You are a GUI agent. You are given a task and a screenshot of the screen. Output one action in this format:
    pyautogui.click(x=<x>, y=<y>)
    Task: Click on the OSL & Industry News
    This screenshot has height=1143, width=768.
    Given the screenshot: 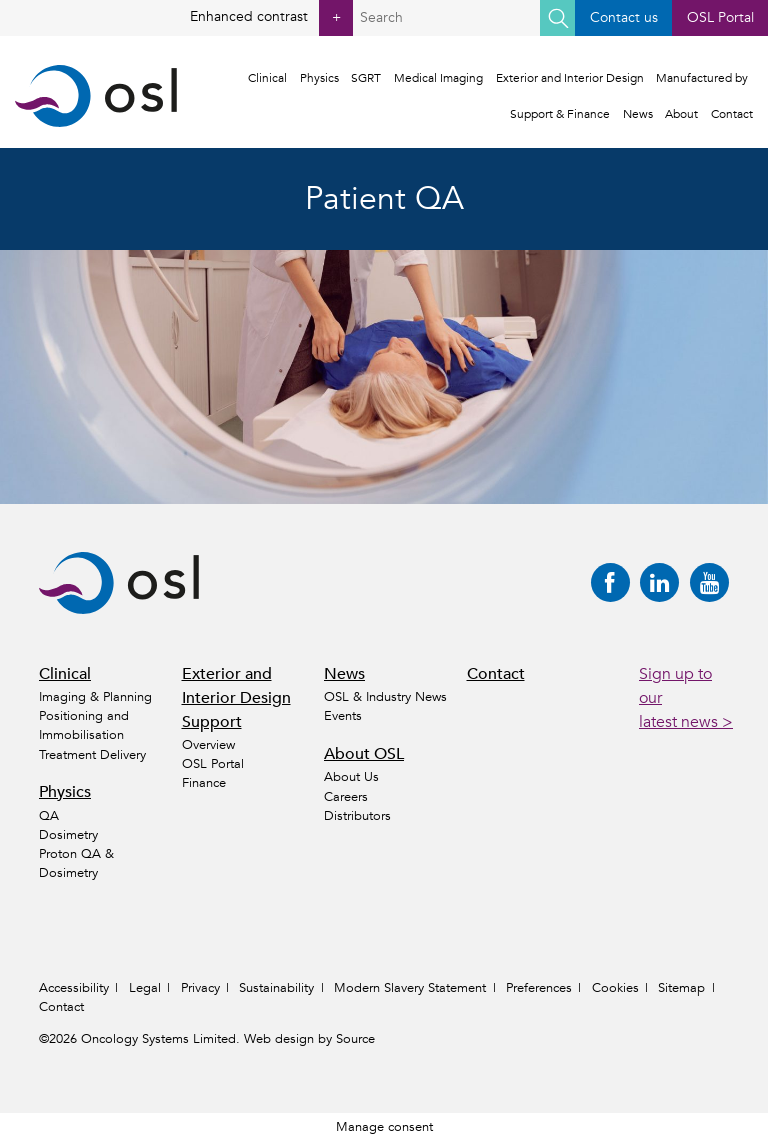 What is the action you would take?
    pyautogui.click(x=385, y=697)
    